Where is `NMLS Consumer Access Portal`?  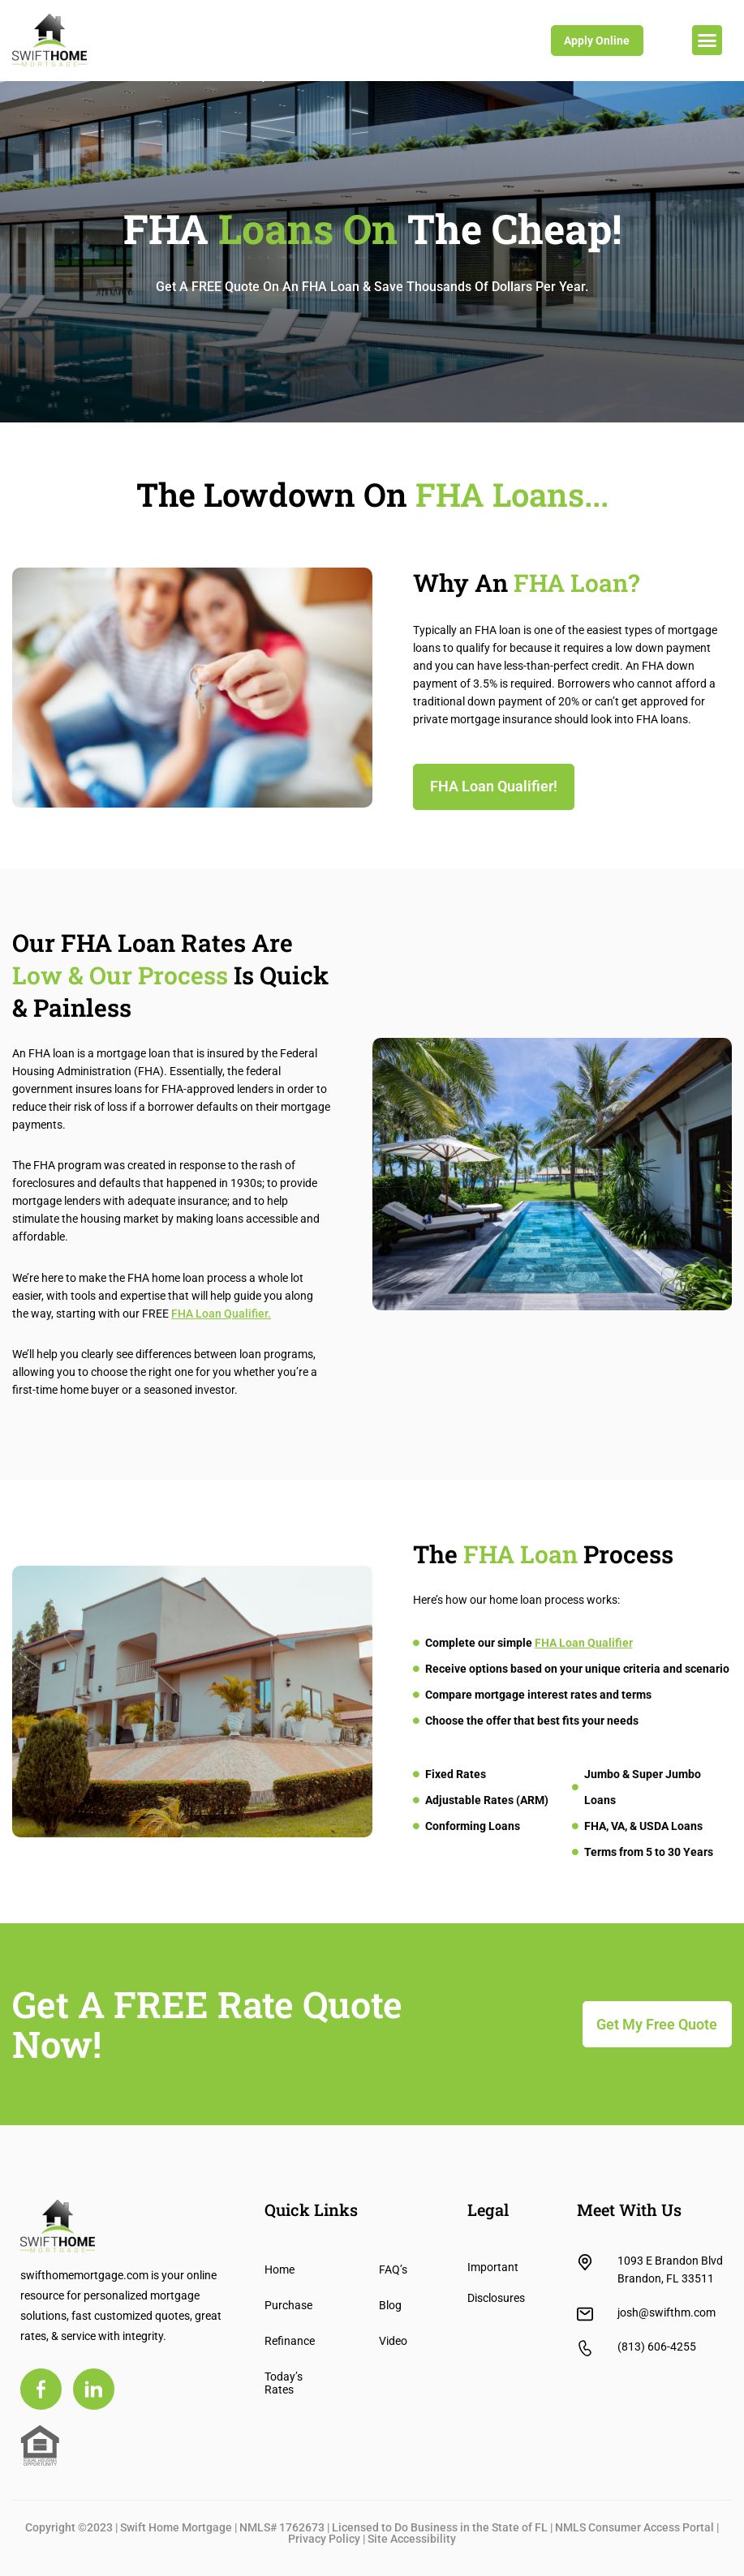 NMLS Consumer Access Portal is located at coordinates (634, 2527).